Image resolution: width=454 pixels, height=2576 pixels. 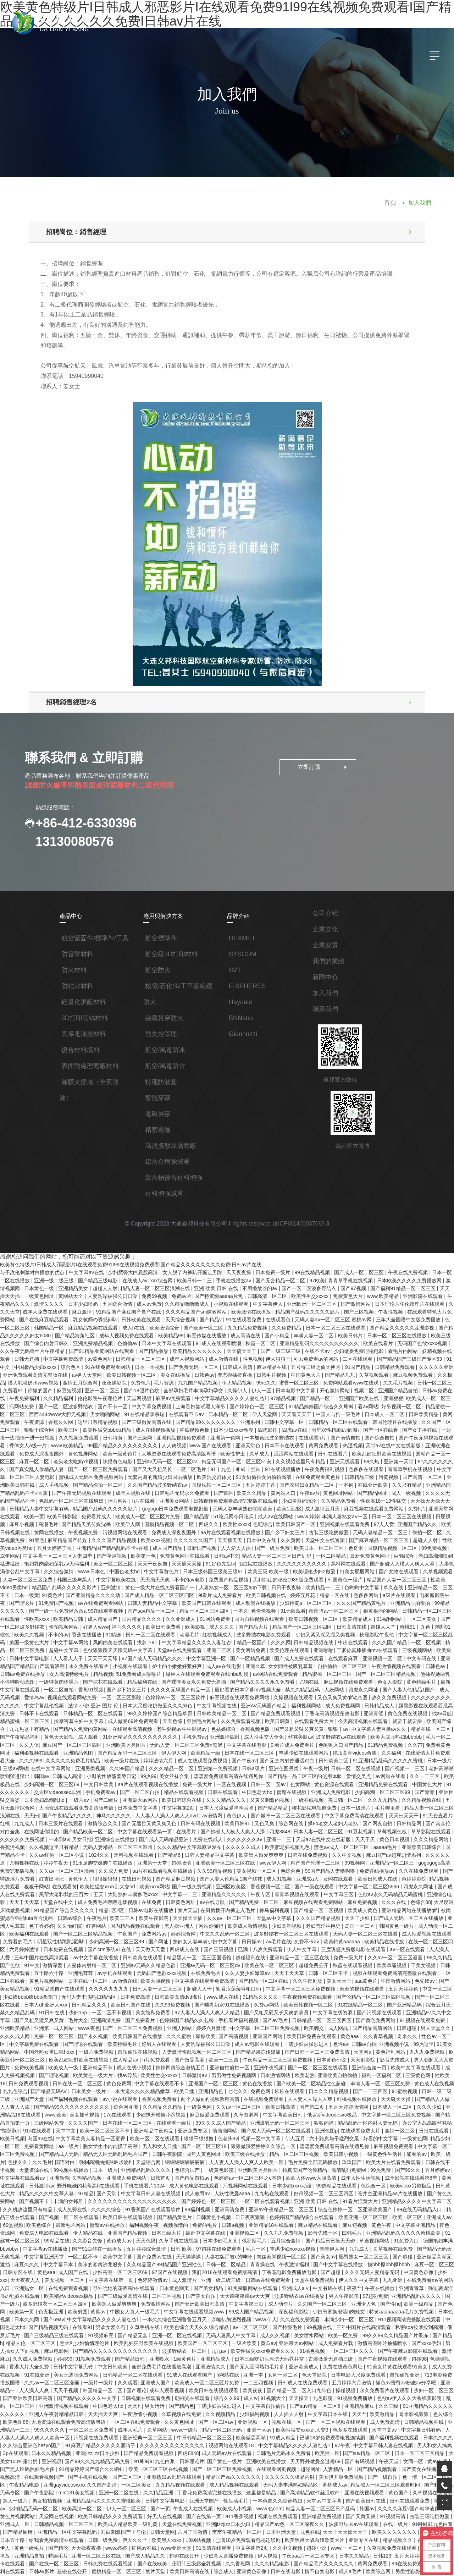 I want to click on 二区三区视频, so click(x=239, y=2182).